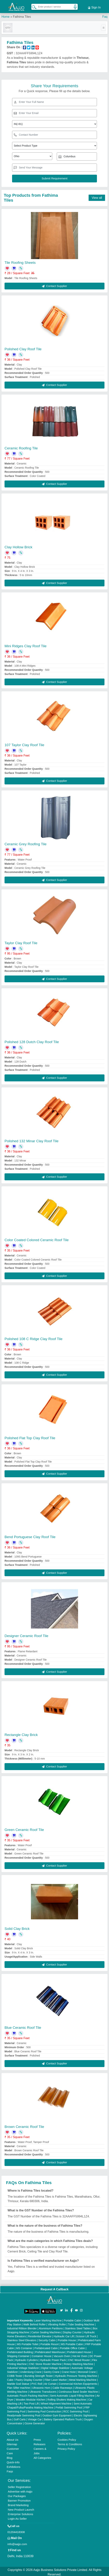 The width and height of the screenshot is (109, 2576). Describe the element at coordinates (23, 2026) in the screenshot. I see `Blue Ceramic Roof Tile` at that location.